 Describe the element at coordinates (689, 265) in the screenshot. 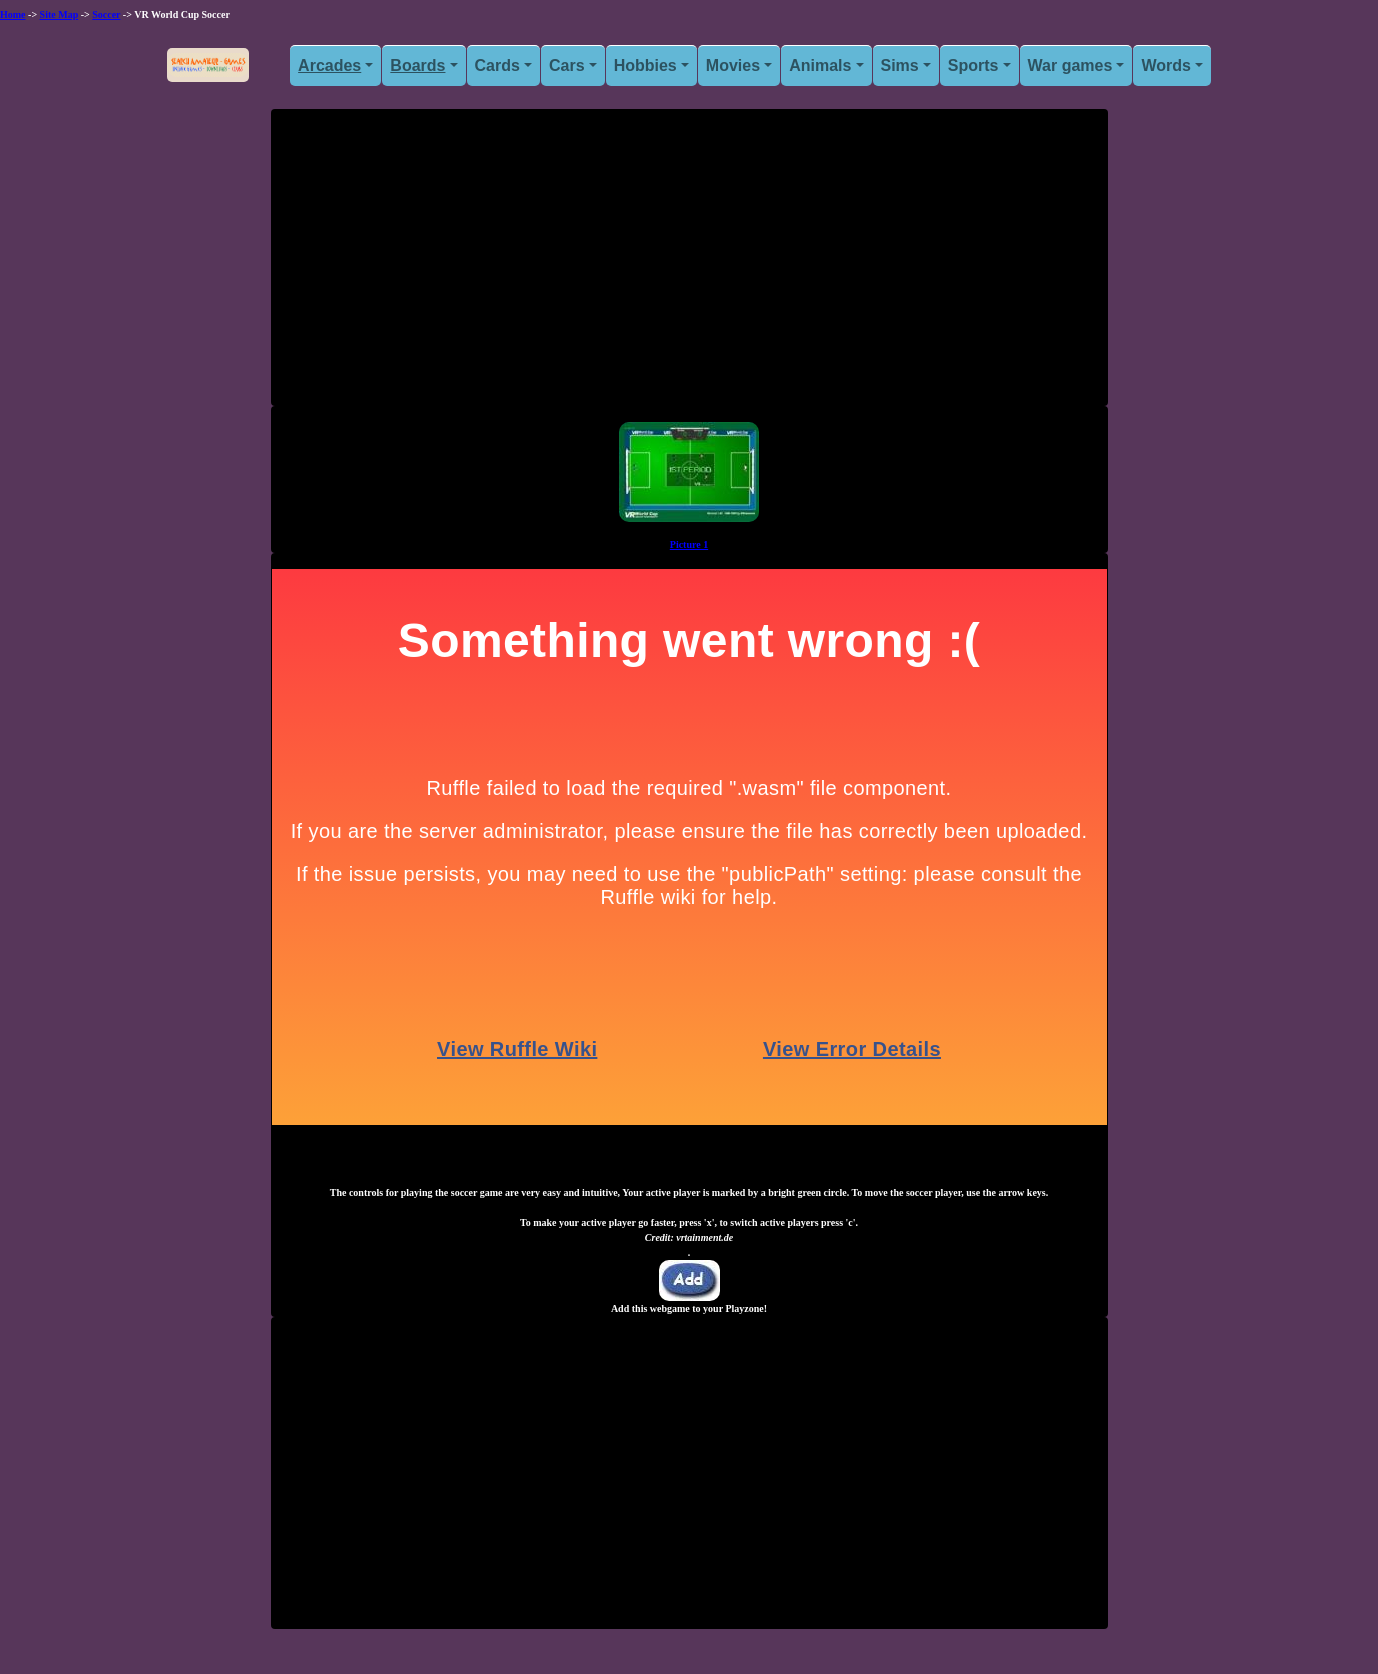

I see `[Advertisement]` at that location.